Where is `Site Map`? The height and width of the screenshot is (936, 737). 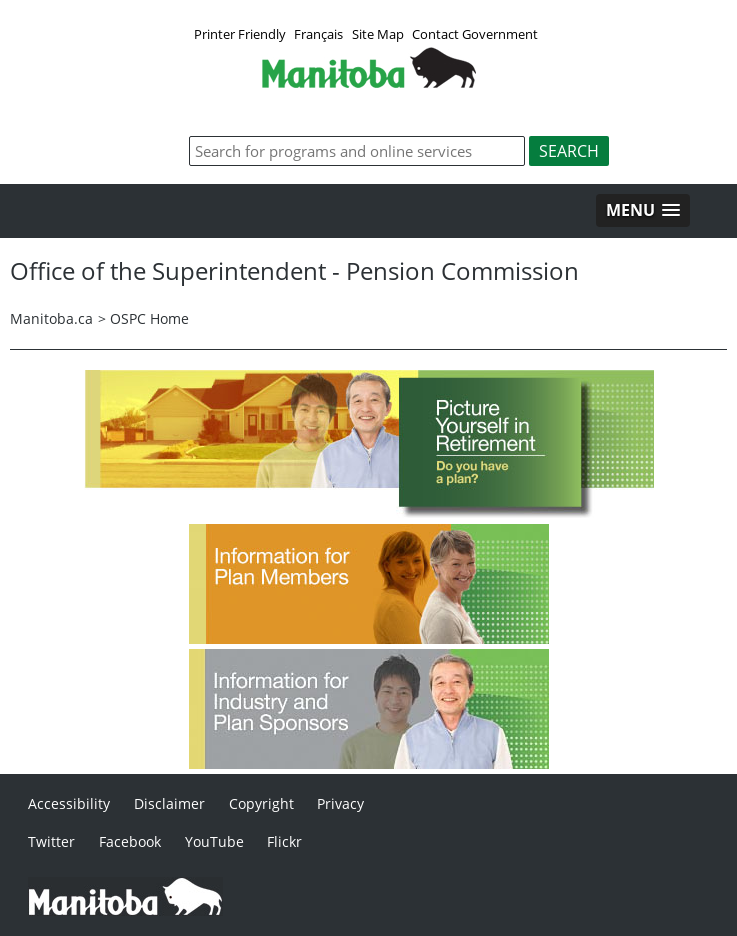 Site Map is located at coordinates (378, 34).